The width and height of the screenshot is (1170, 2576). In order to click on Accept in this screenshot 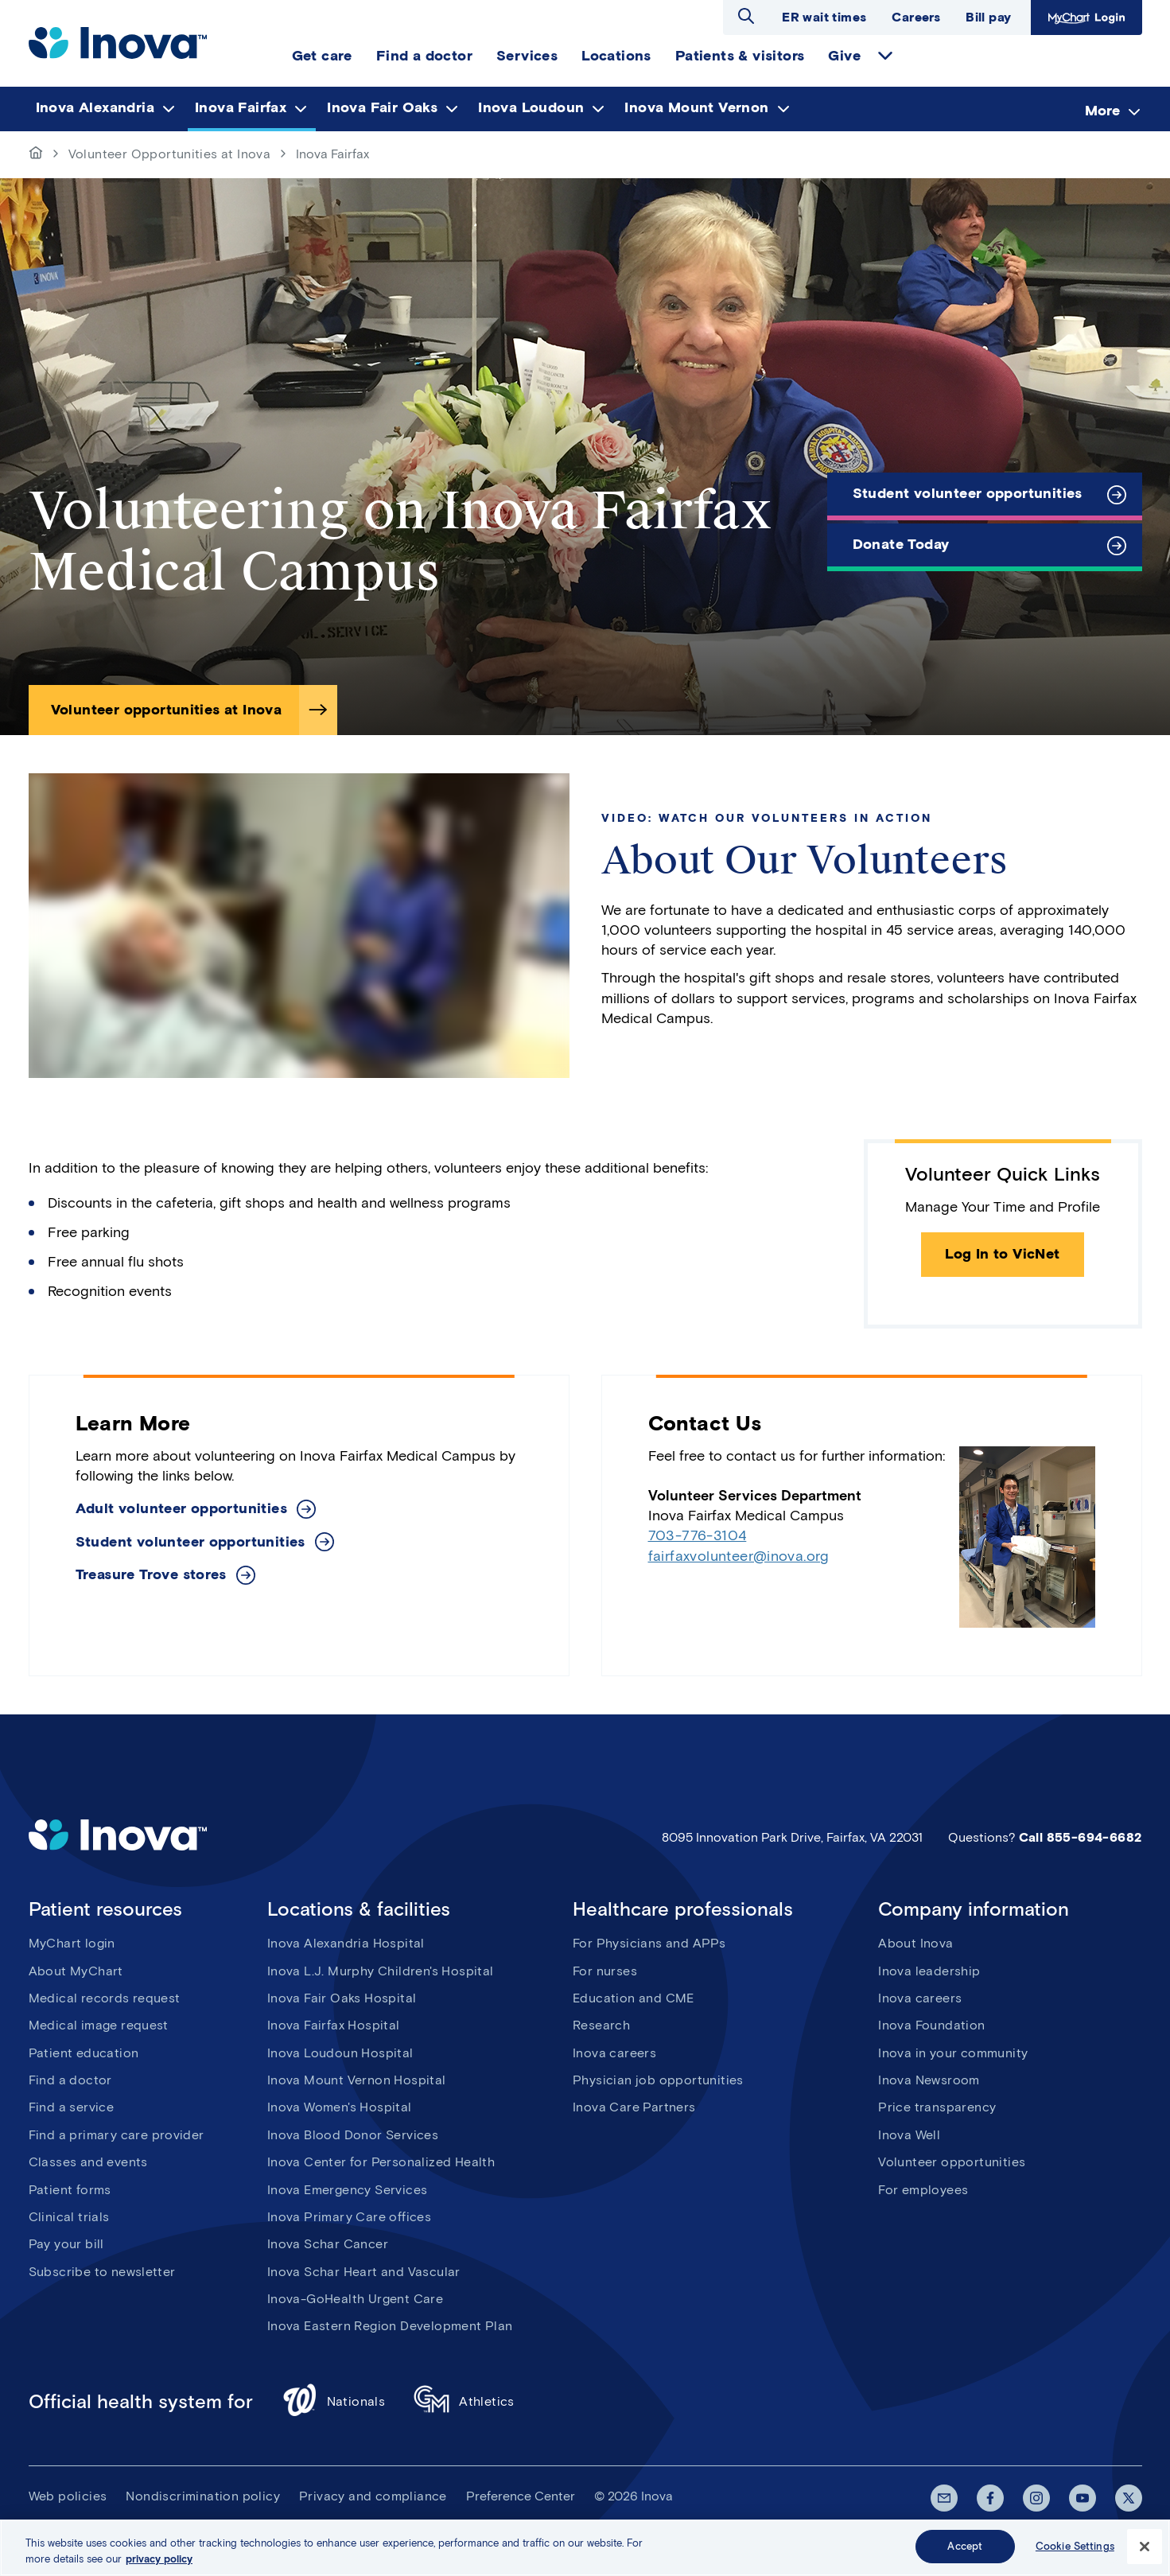, I will do `click(964, 2546)`.